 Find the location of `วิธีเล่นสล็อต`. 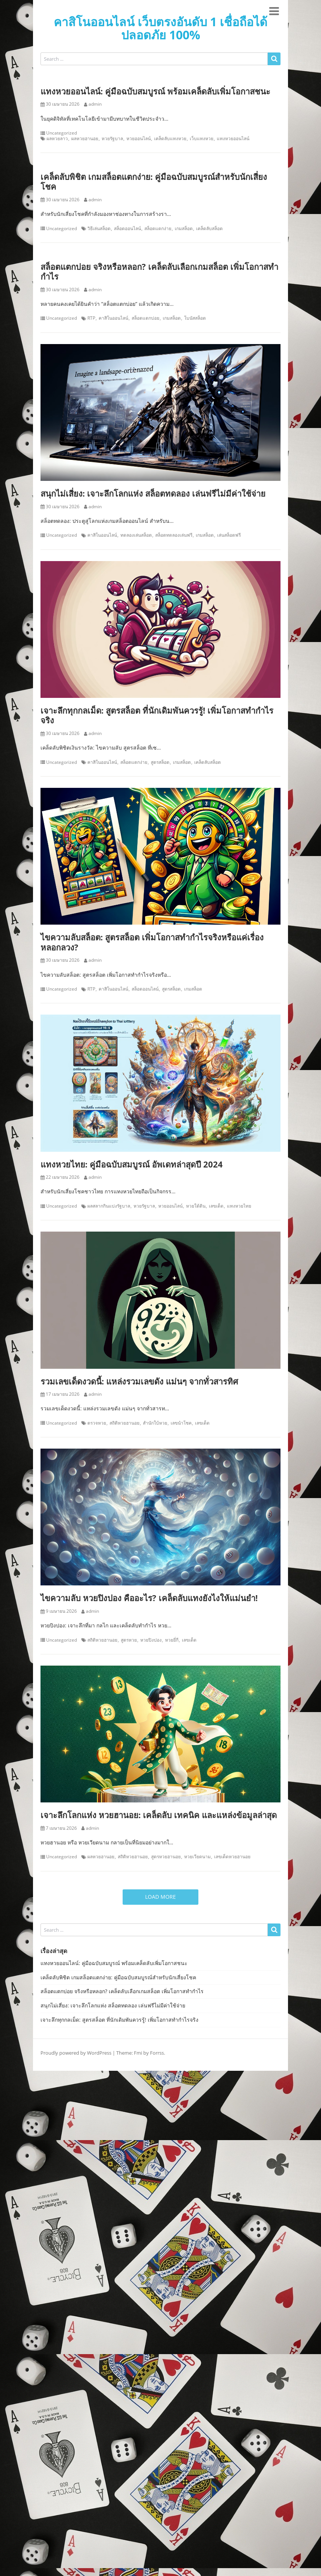

วิธีเล่นสล็อต is located at coordinates (99, 228).